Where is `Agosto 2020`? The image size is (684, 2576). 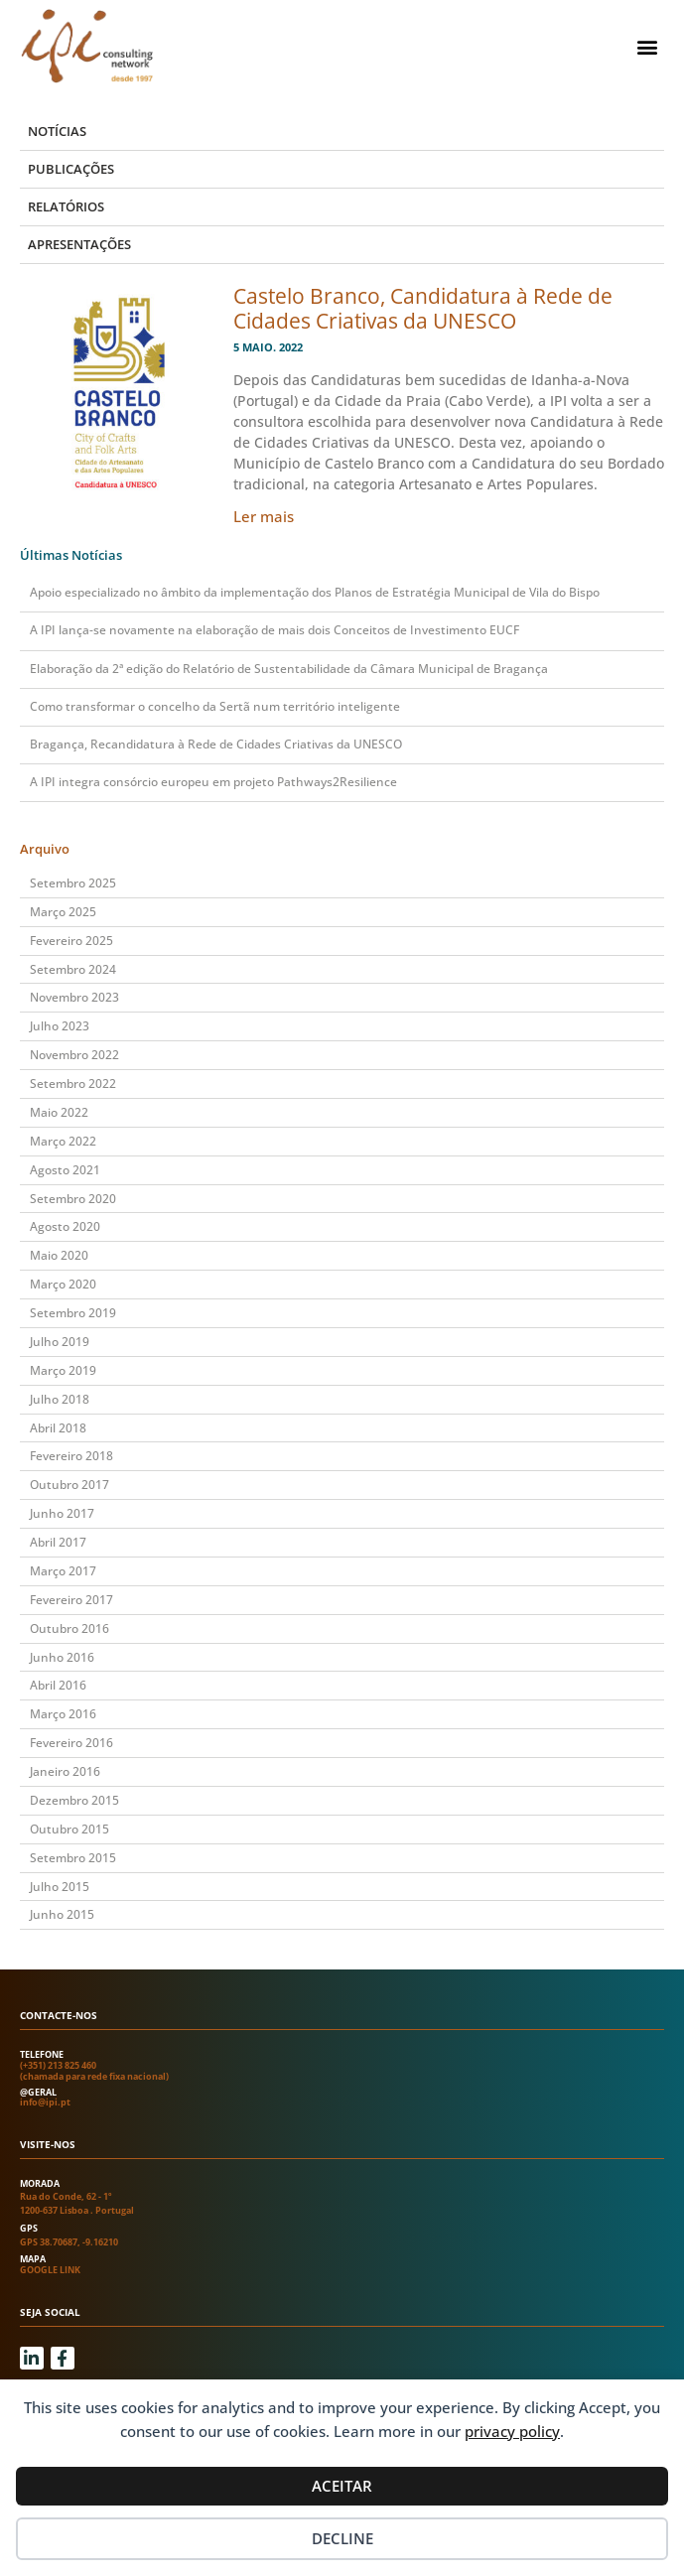 Agosto 2020 is located at coordinates (65, 1226).